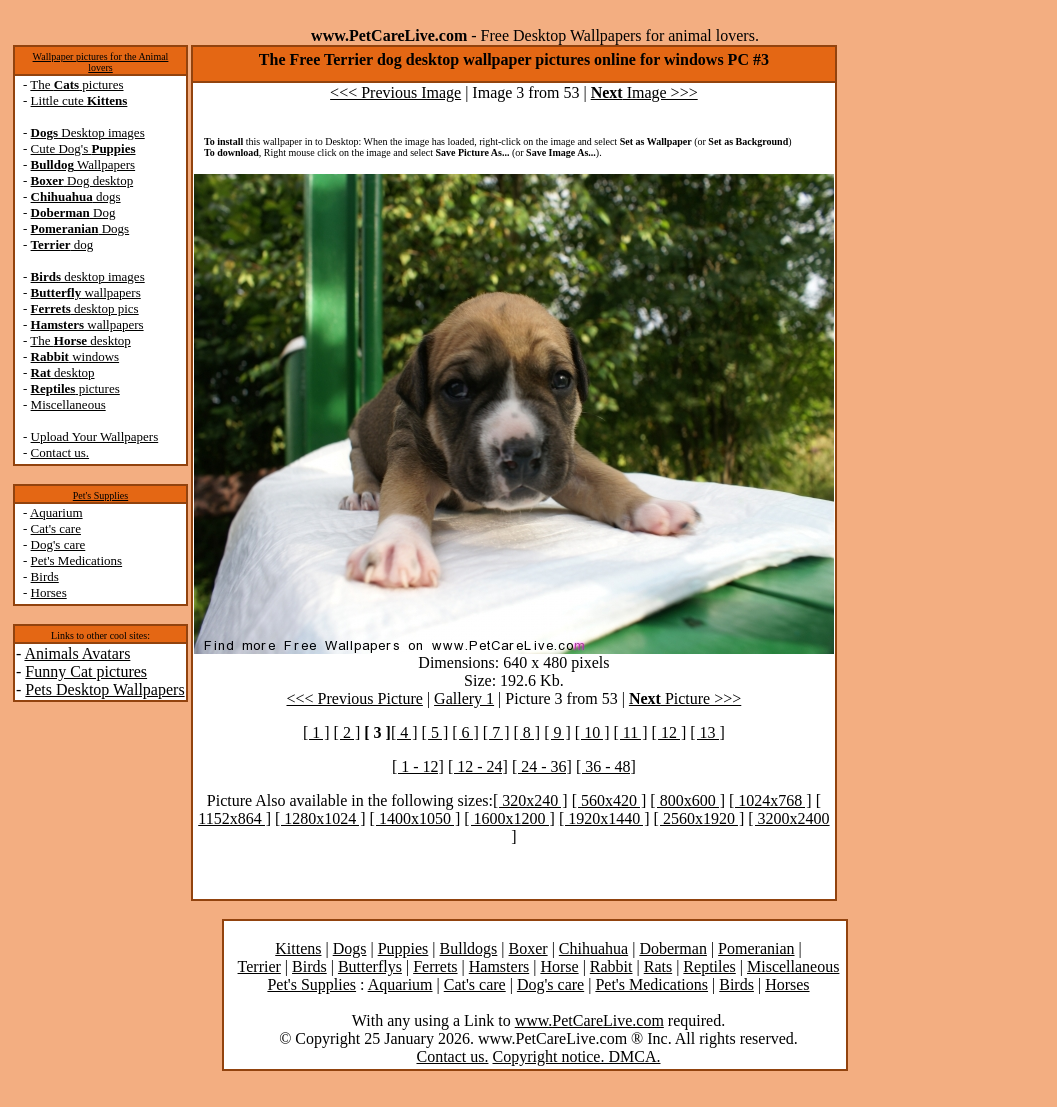  I want to click on Puppies, so click(403, 948).